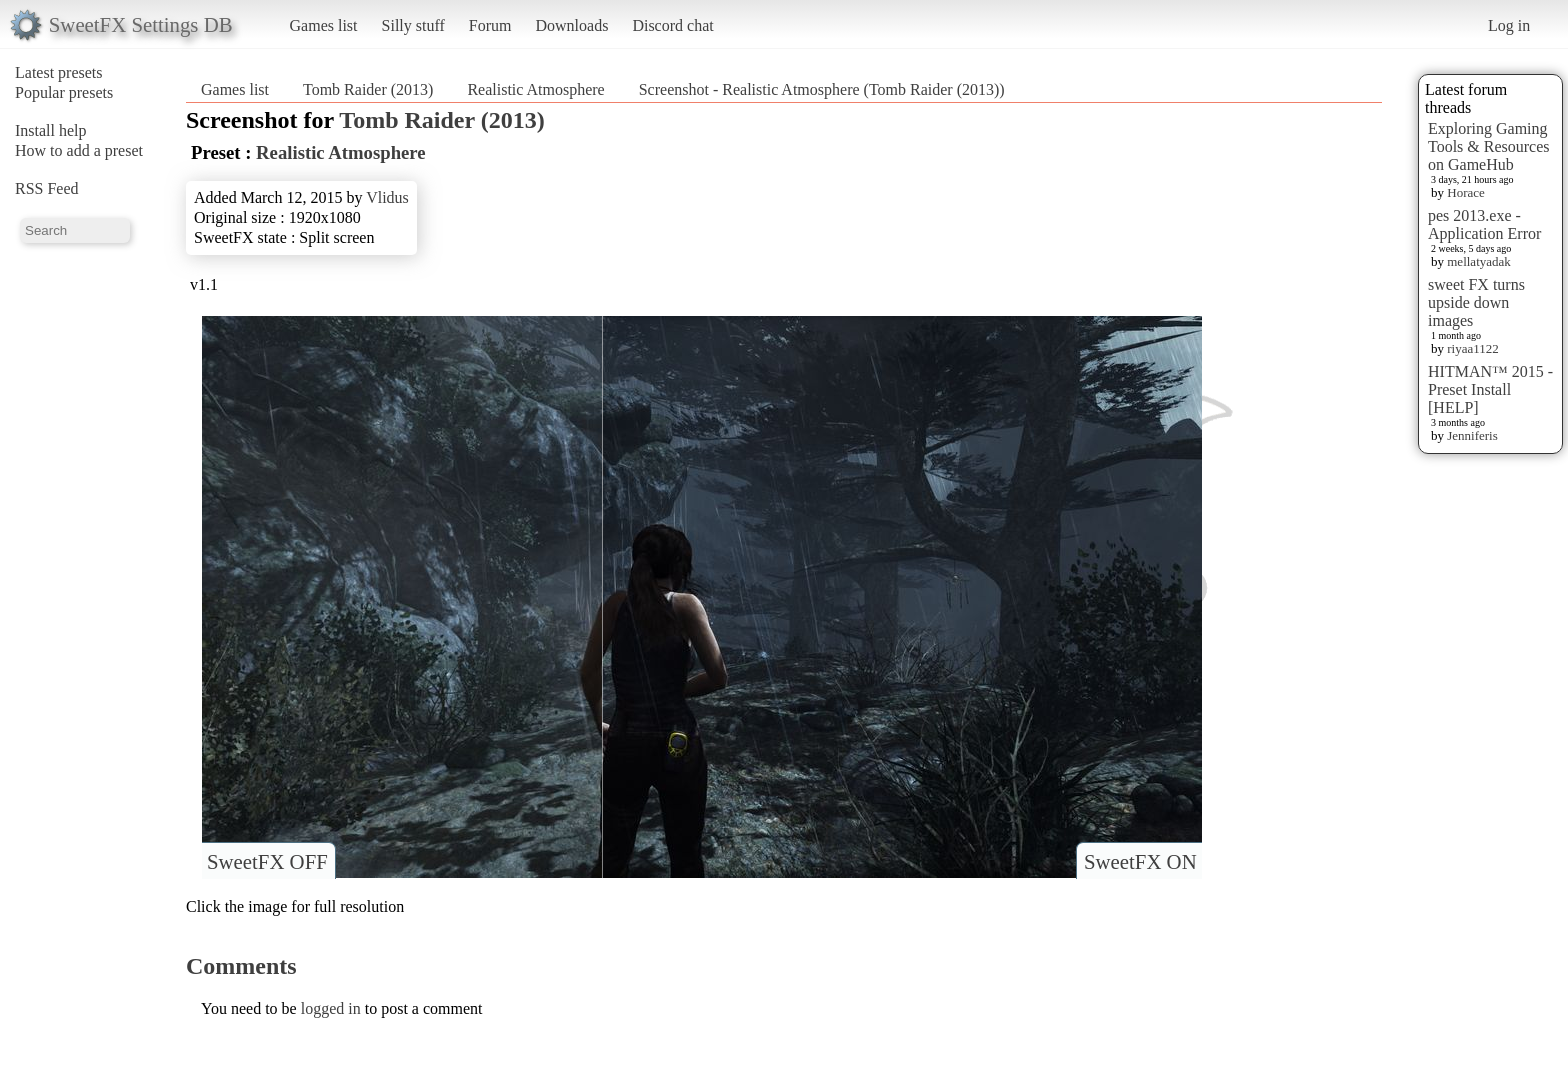 The image size is (1568, 1070). What do you see at coordinates (79, 150) in the screenshot?
I see `How to add a preset` at bounding box center [79, 150].